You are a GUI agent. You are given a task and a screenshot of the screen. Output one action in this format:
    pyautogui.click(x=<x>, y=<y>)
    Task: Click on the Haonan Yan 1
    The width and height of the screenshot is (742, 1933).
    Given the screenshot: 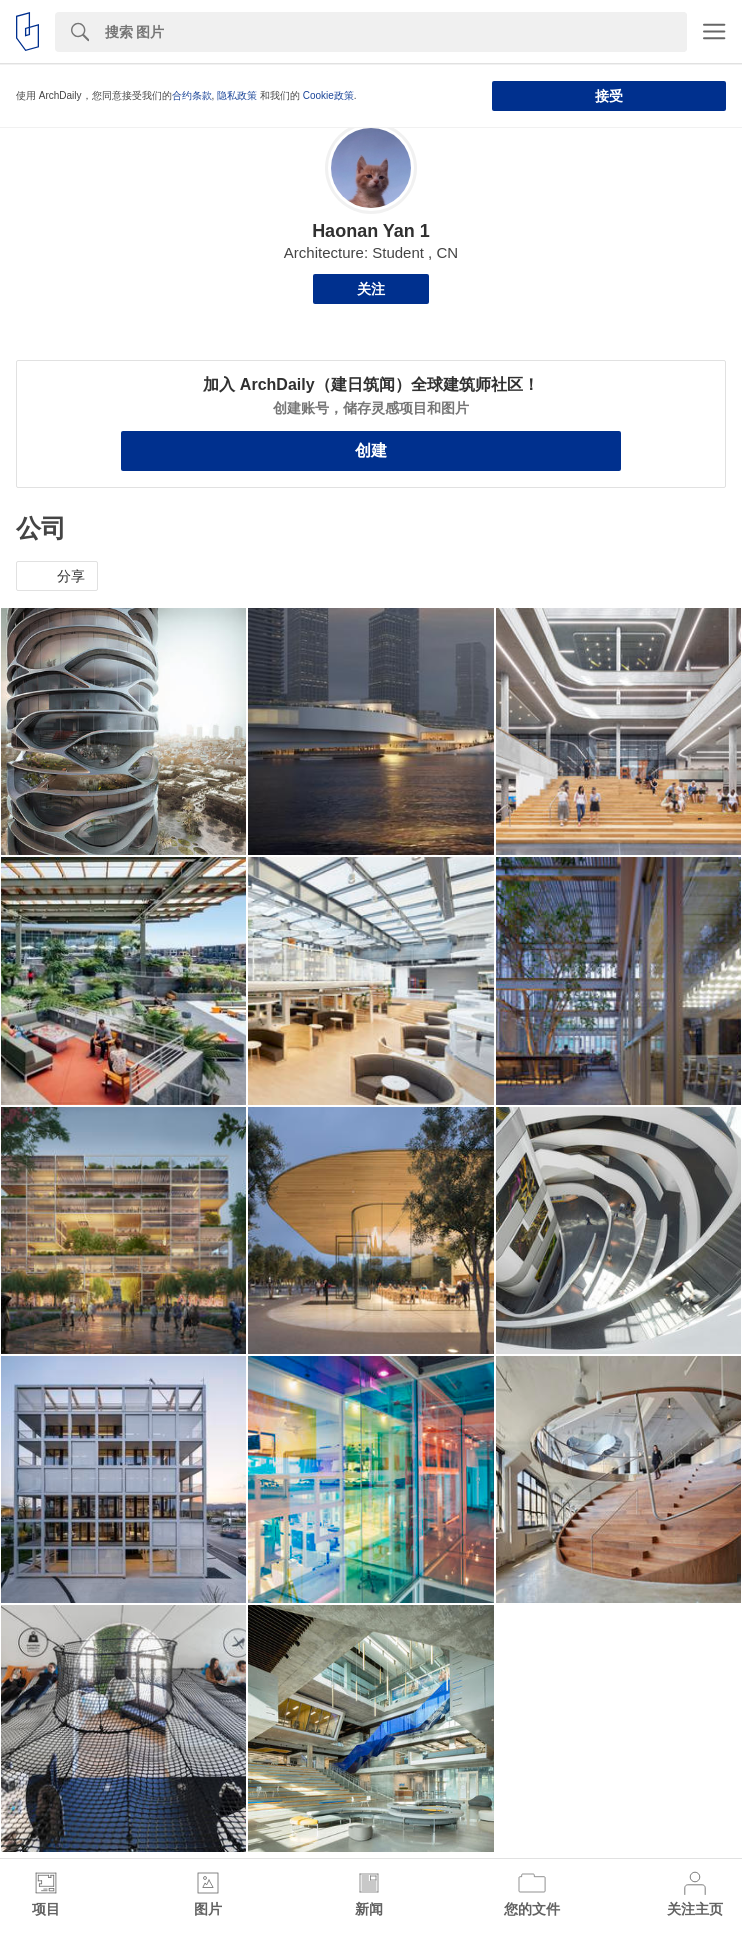 What is the action you would take?
    pyautogui.click(x=371, y=231)
    